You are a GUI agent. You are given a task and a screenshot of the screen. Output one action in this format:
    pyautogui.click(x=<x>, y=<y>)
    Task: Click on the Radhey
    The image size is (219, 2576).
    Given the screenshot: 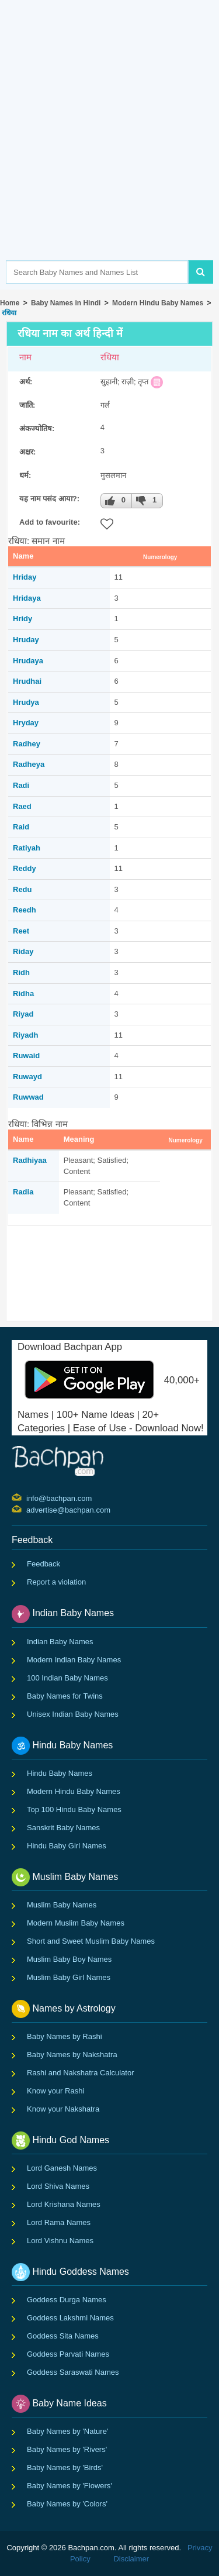 What is the action you would take?
    pyautogui.click(x=26, y=743)
    